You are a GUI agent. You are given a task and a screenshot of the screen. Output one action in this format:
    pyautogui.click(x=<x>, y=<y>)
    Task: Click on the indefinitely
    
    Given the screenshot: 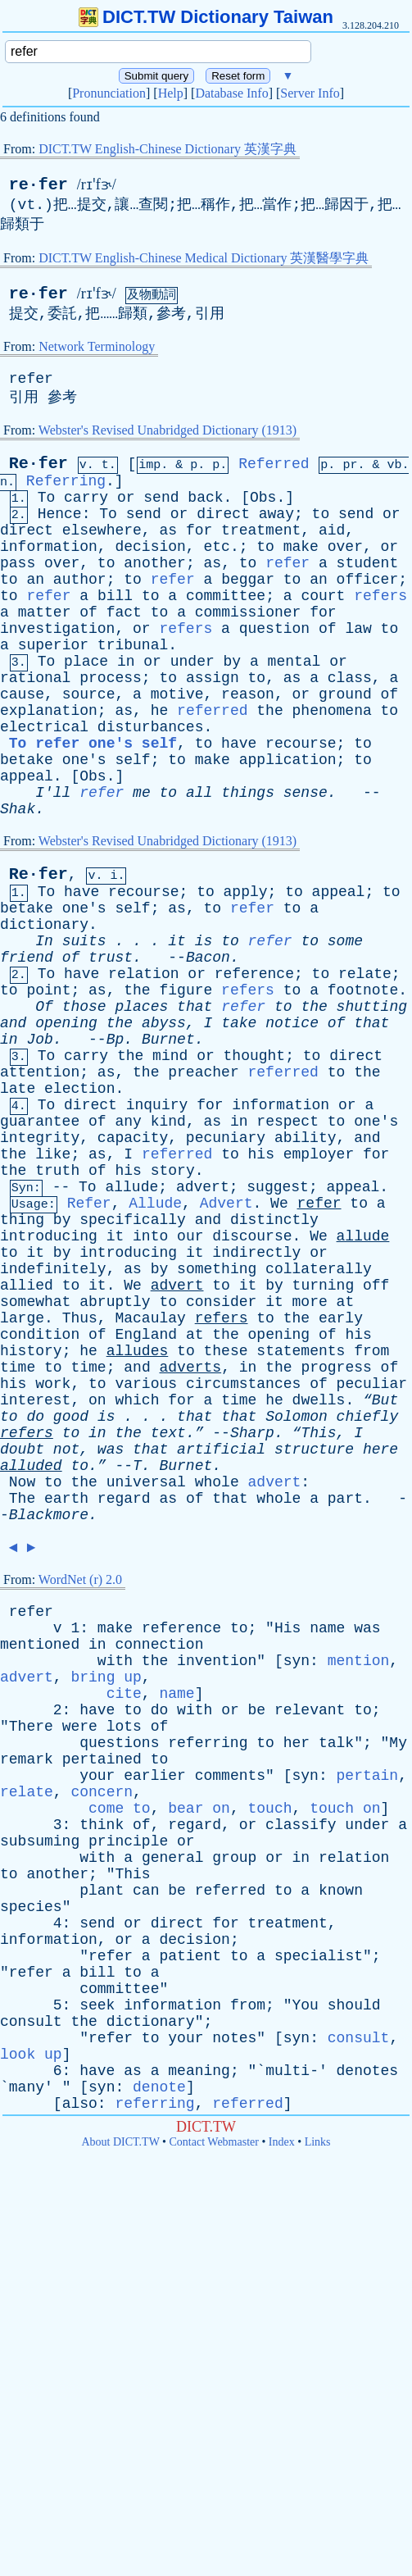 What is the action you would take?
    pyautogui.click(x=53, y=1269)
    